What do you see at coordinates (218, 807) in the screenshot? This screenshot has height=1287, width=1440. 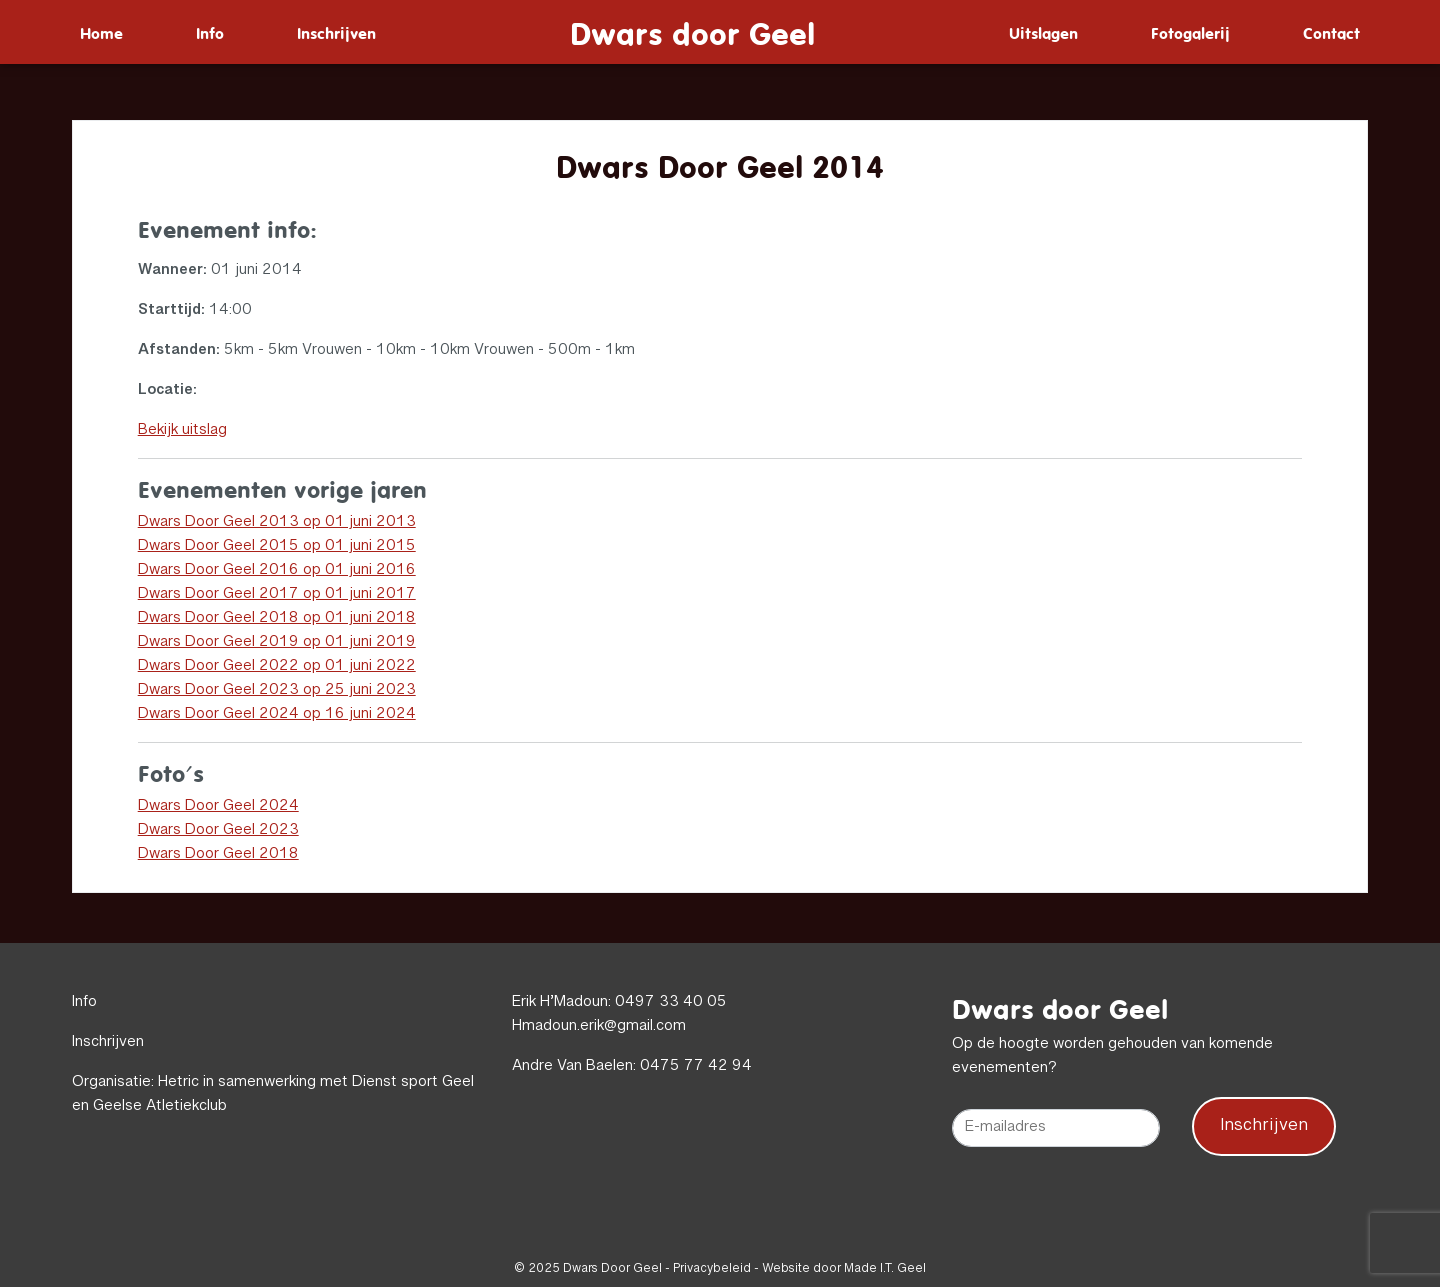 I see `Dwars Door Geel 2024` at bounding box center [218, 807].